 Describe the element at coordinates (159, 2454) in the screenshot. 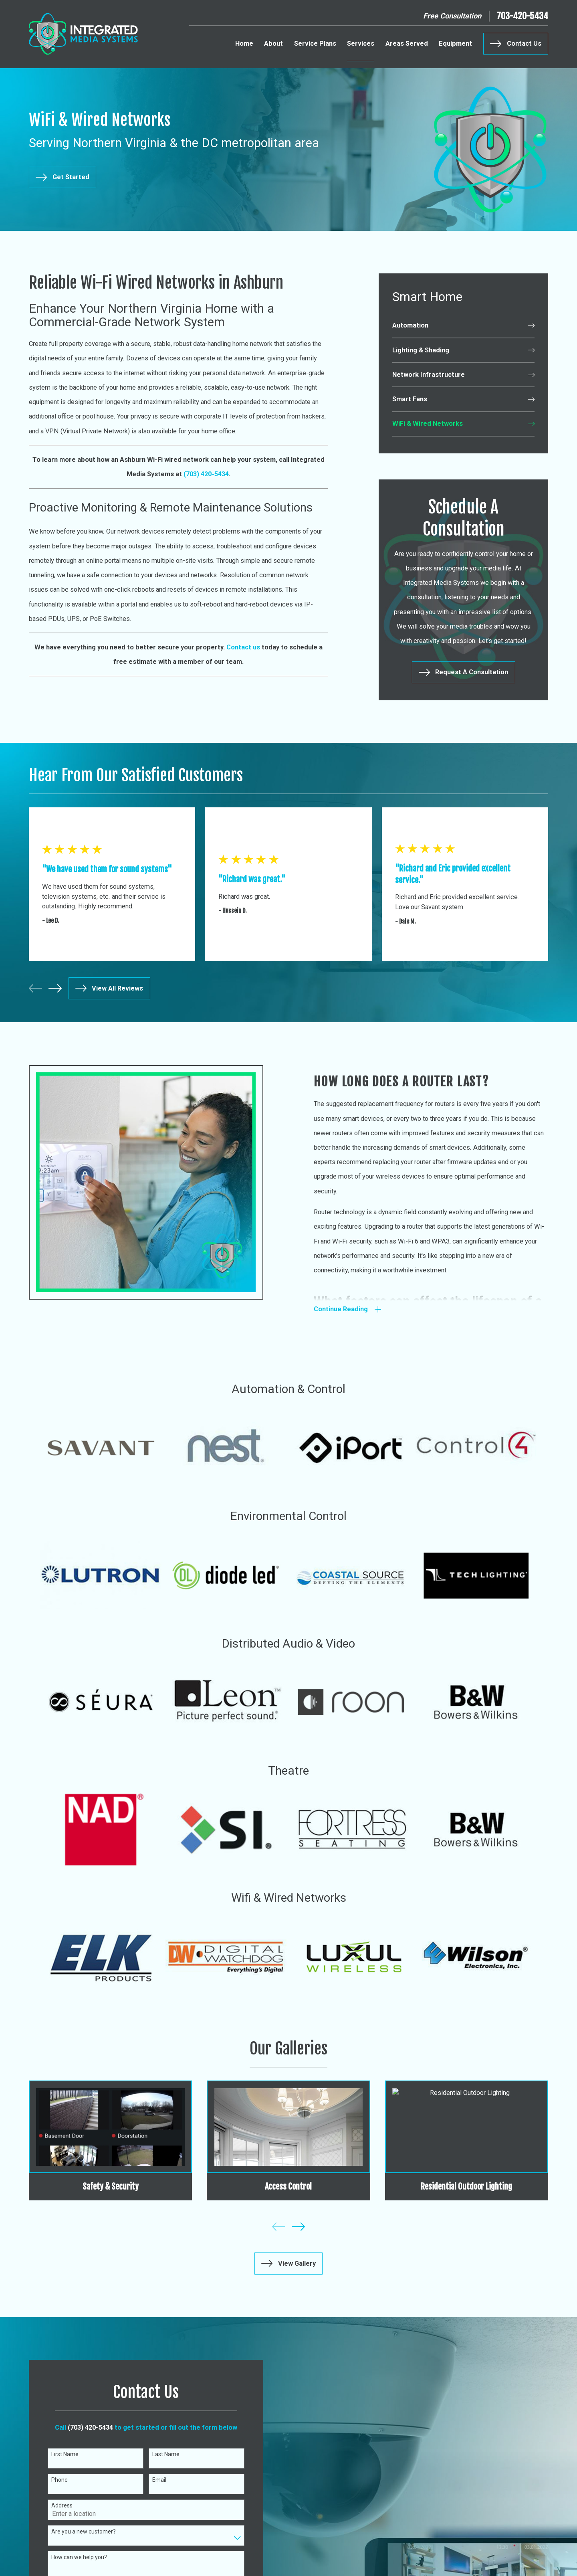

I see `Last Name` at that location.